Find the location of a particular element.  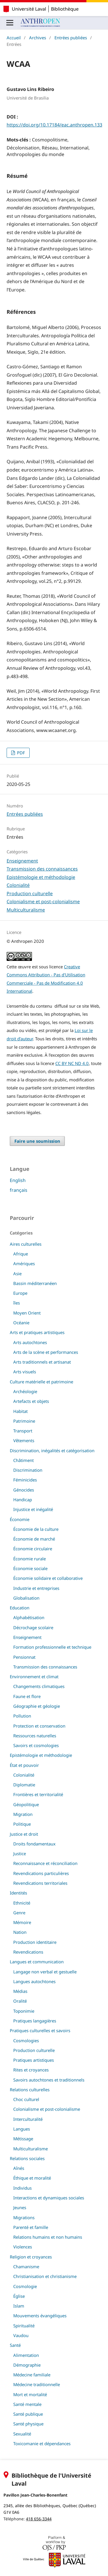

Cosmologies is located at coordinates (26, 2040).